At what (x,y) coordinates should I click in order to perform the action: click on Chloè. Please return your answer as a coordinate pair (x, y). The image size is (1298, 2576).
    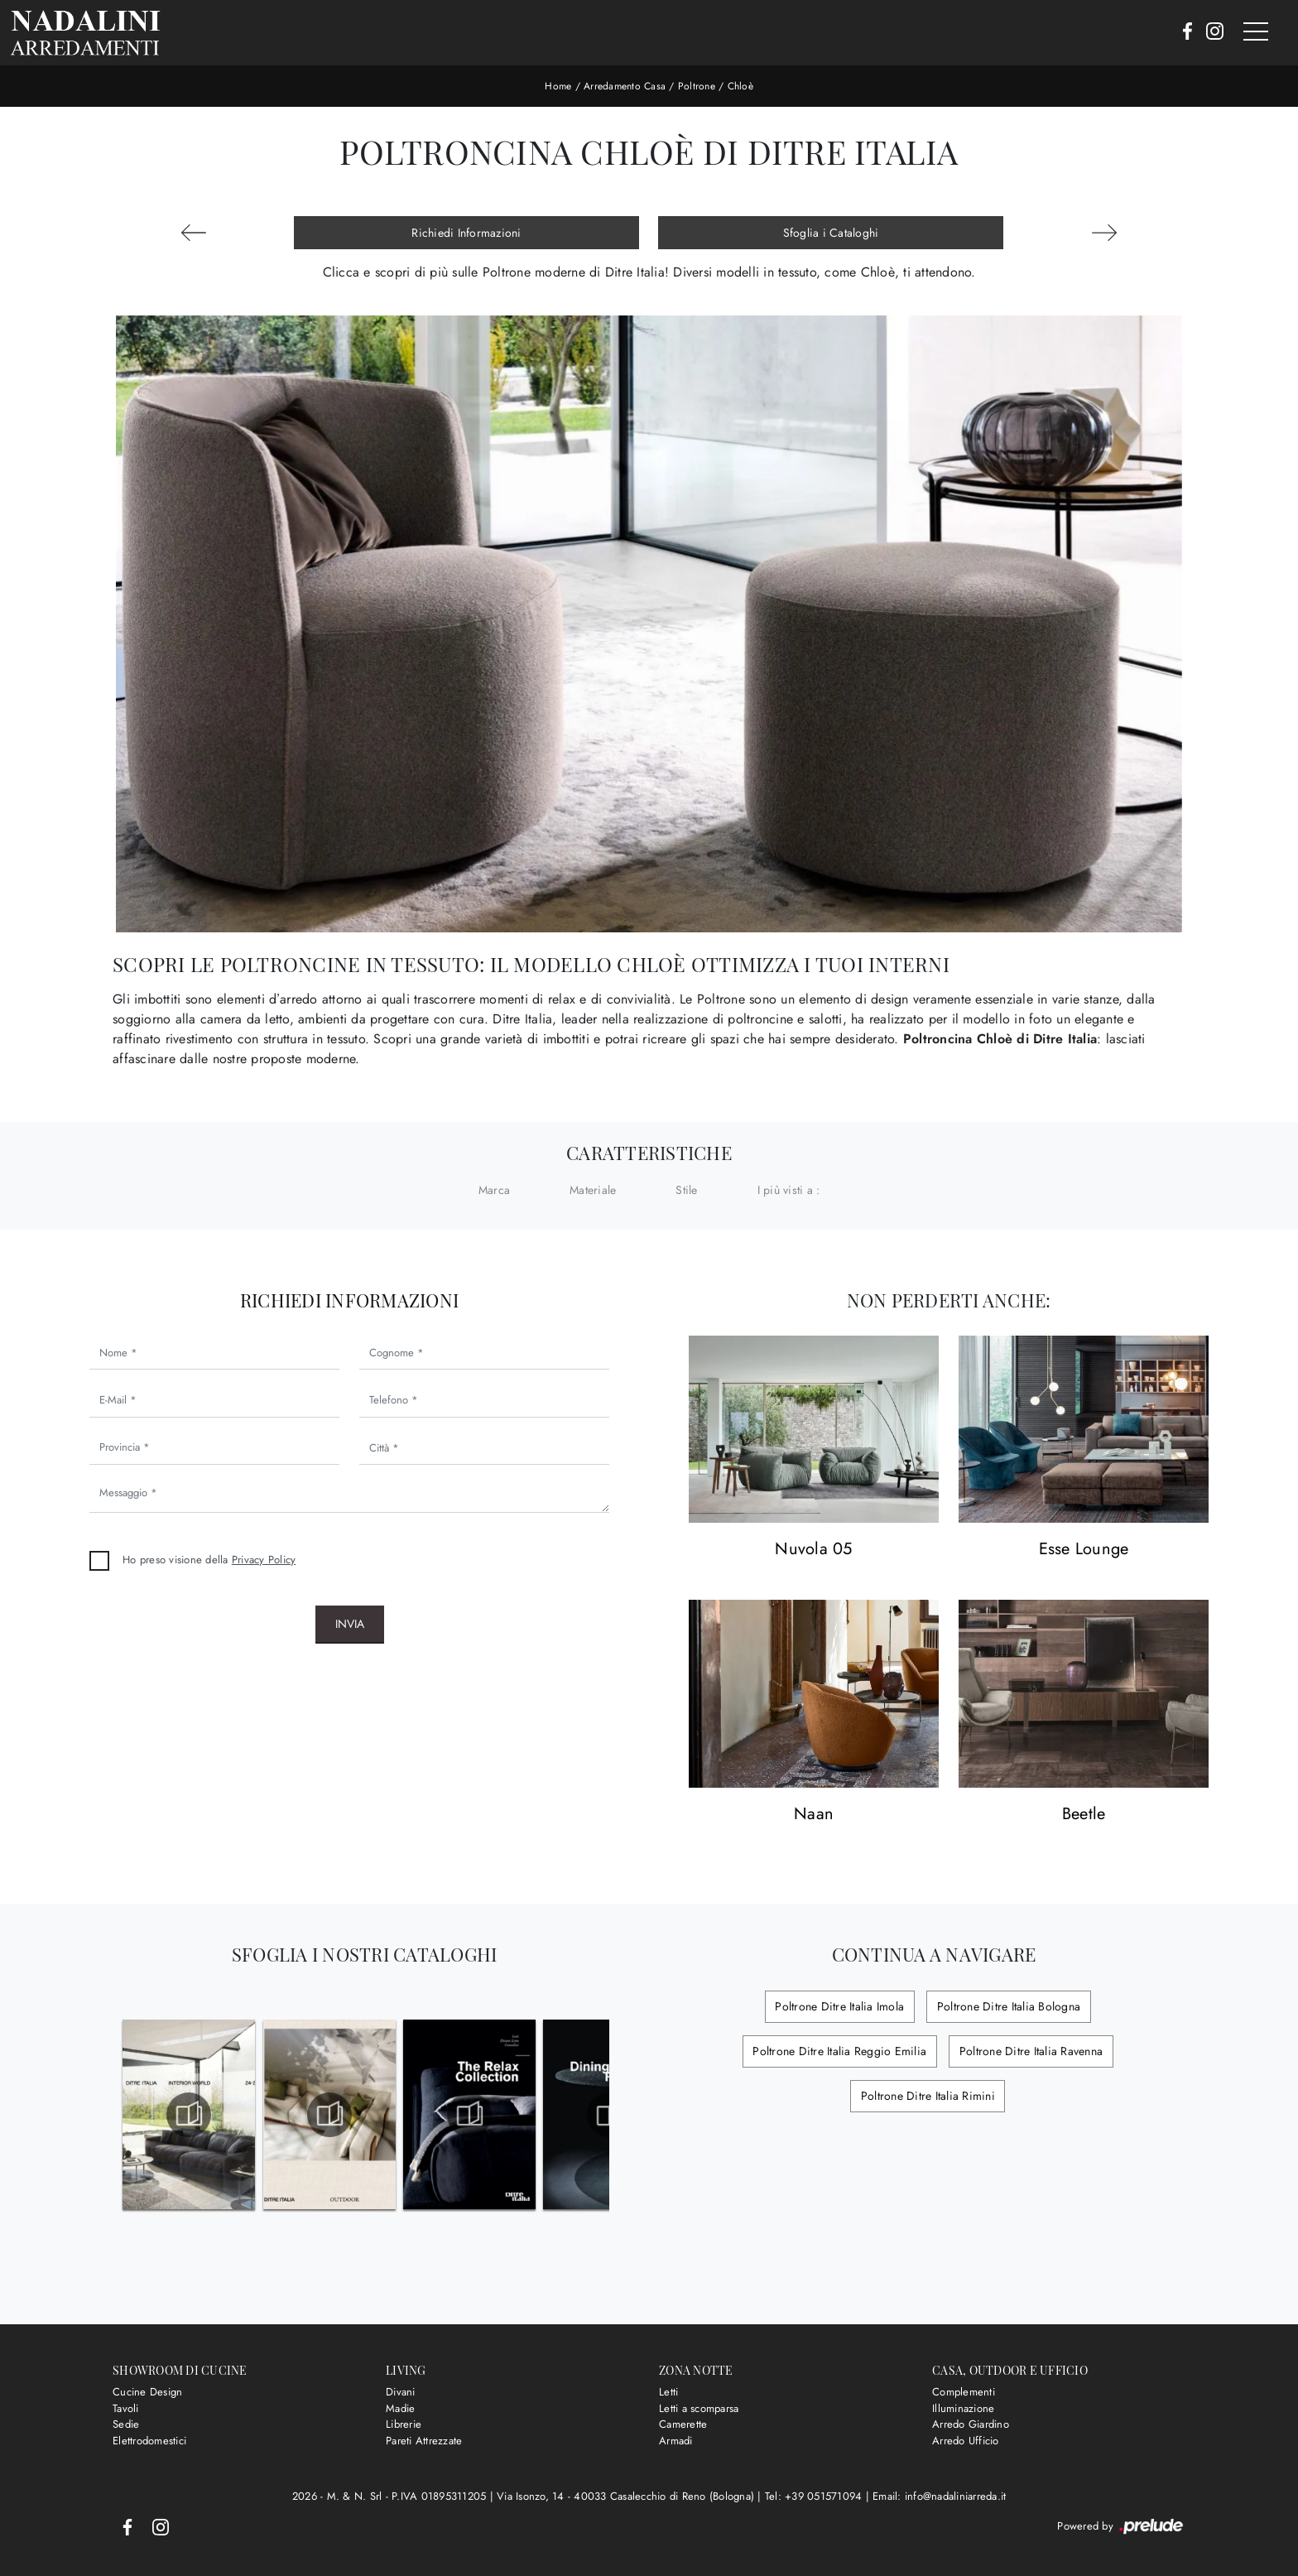
    Looking at the image, I should click on (740, 86).